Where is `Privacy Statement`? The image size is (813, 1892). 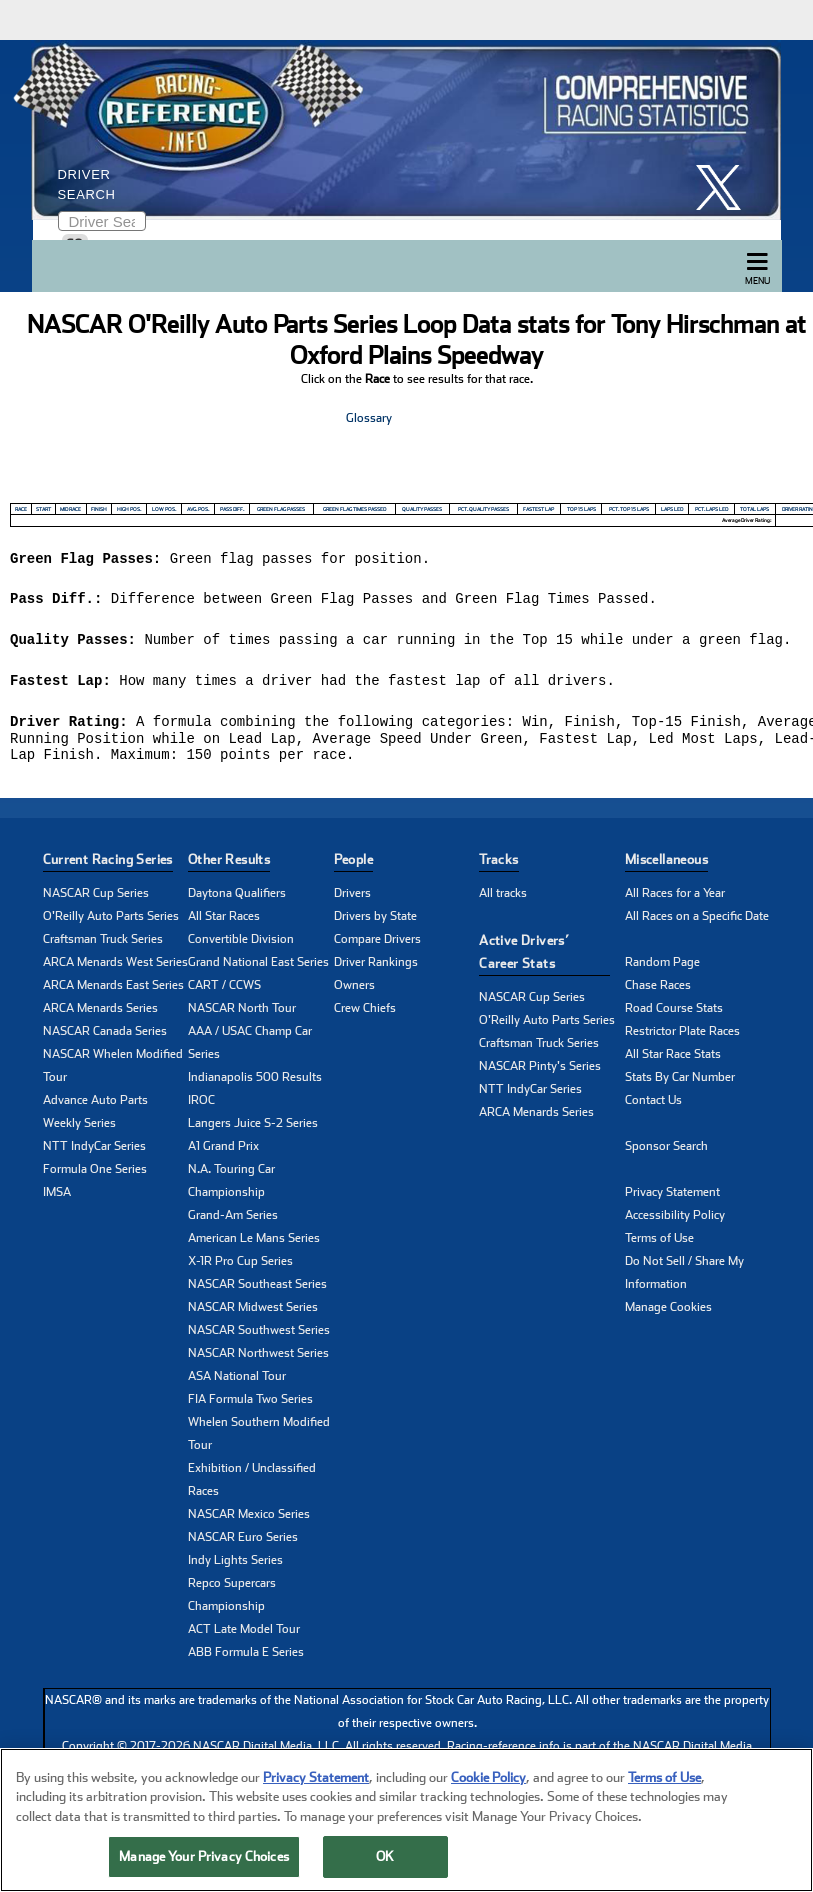
Privacy Statement is located at coordinates (672, 1199).